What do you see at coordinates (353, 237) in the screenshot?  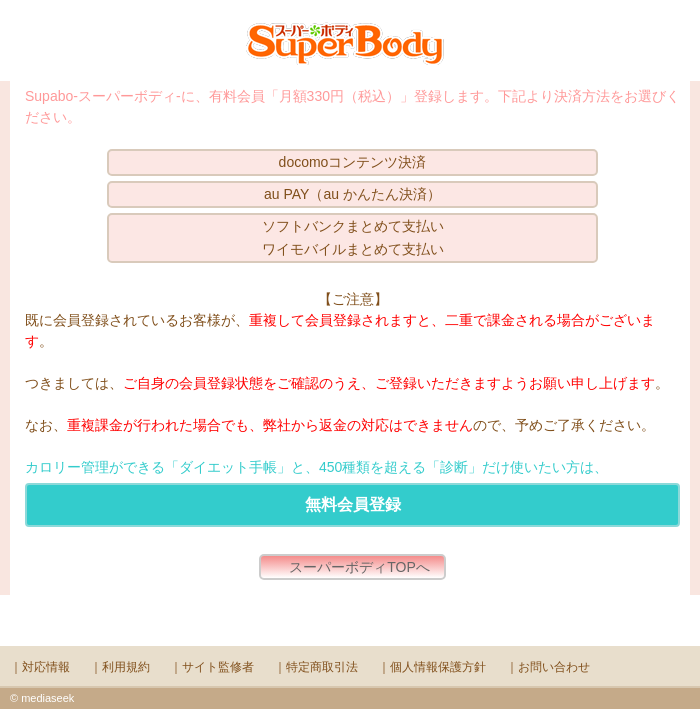 I see `ソフトバンクまとめて支払いワイモバイルまとめて支払い` at bounding box center [353, 237].